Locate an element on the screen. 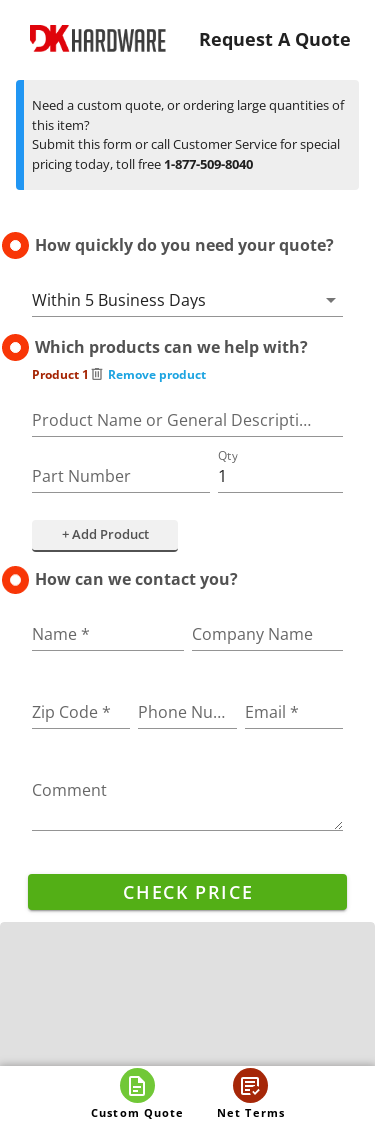  [DK Hardware logo, Redirects to the Home Page] is located at coordinates (98, 38).